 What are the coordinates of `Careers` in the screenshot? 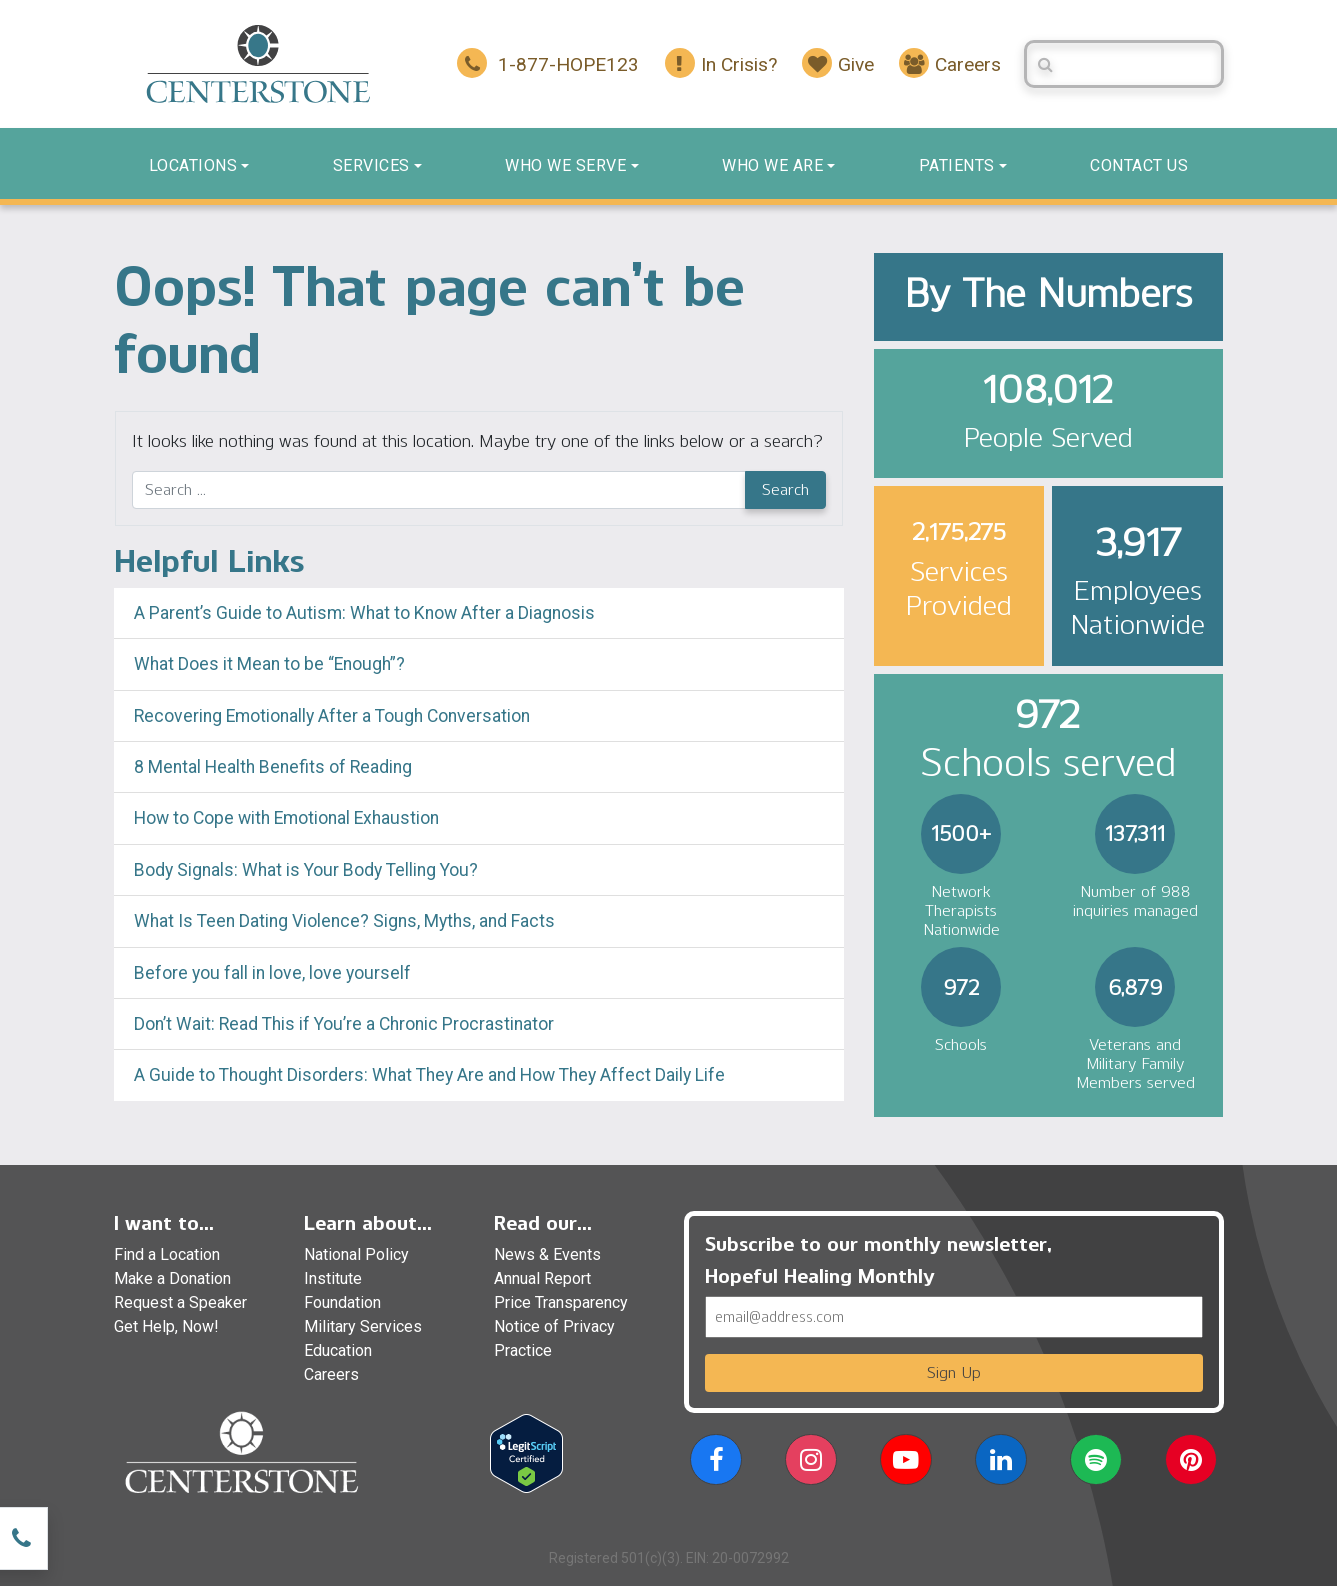 It's located at (331, 1374).